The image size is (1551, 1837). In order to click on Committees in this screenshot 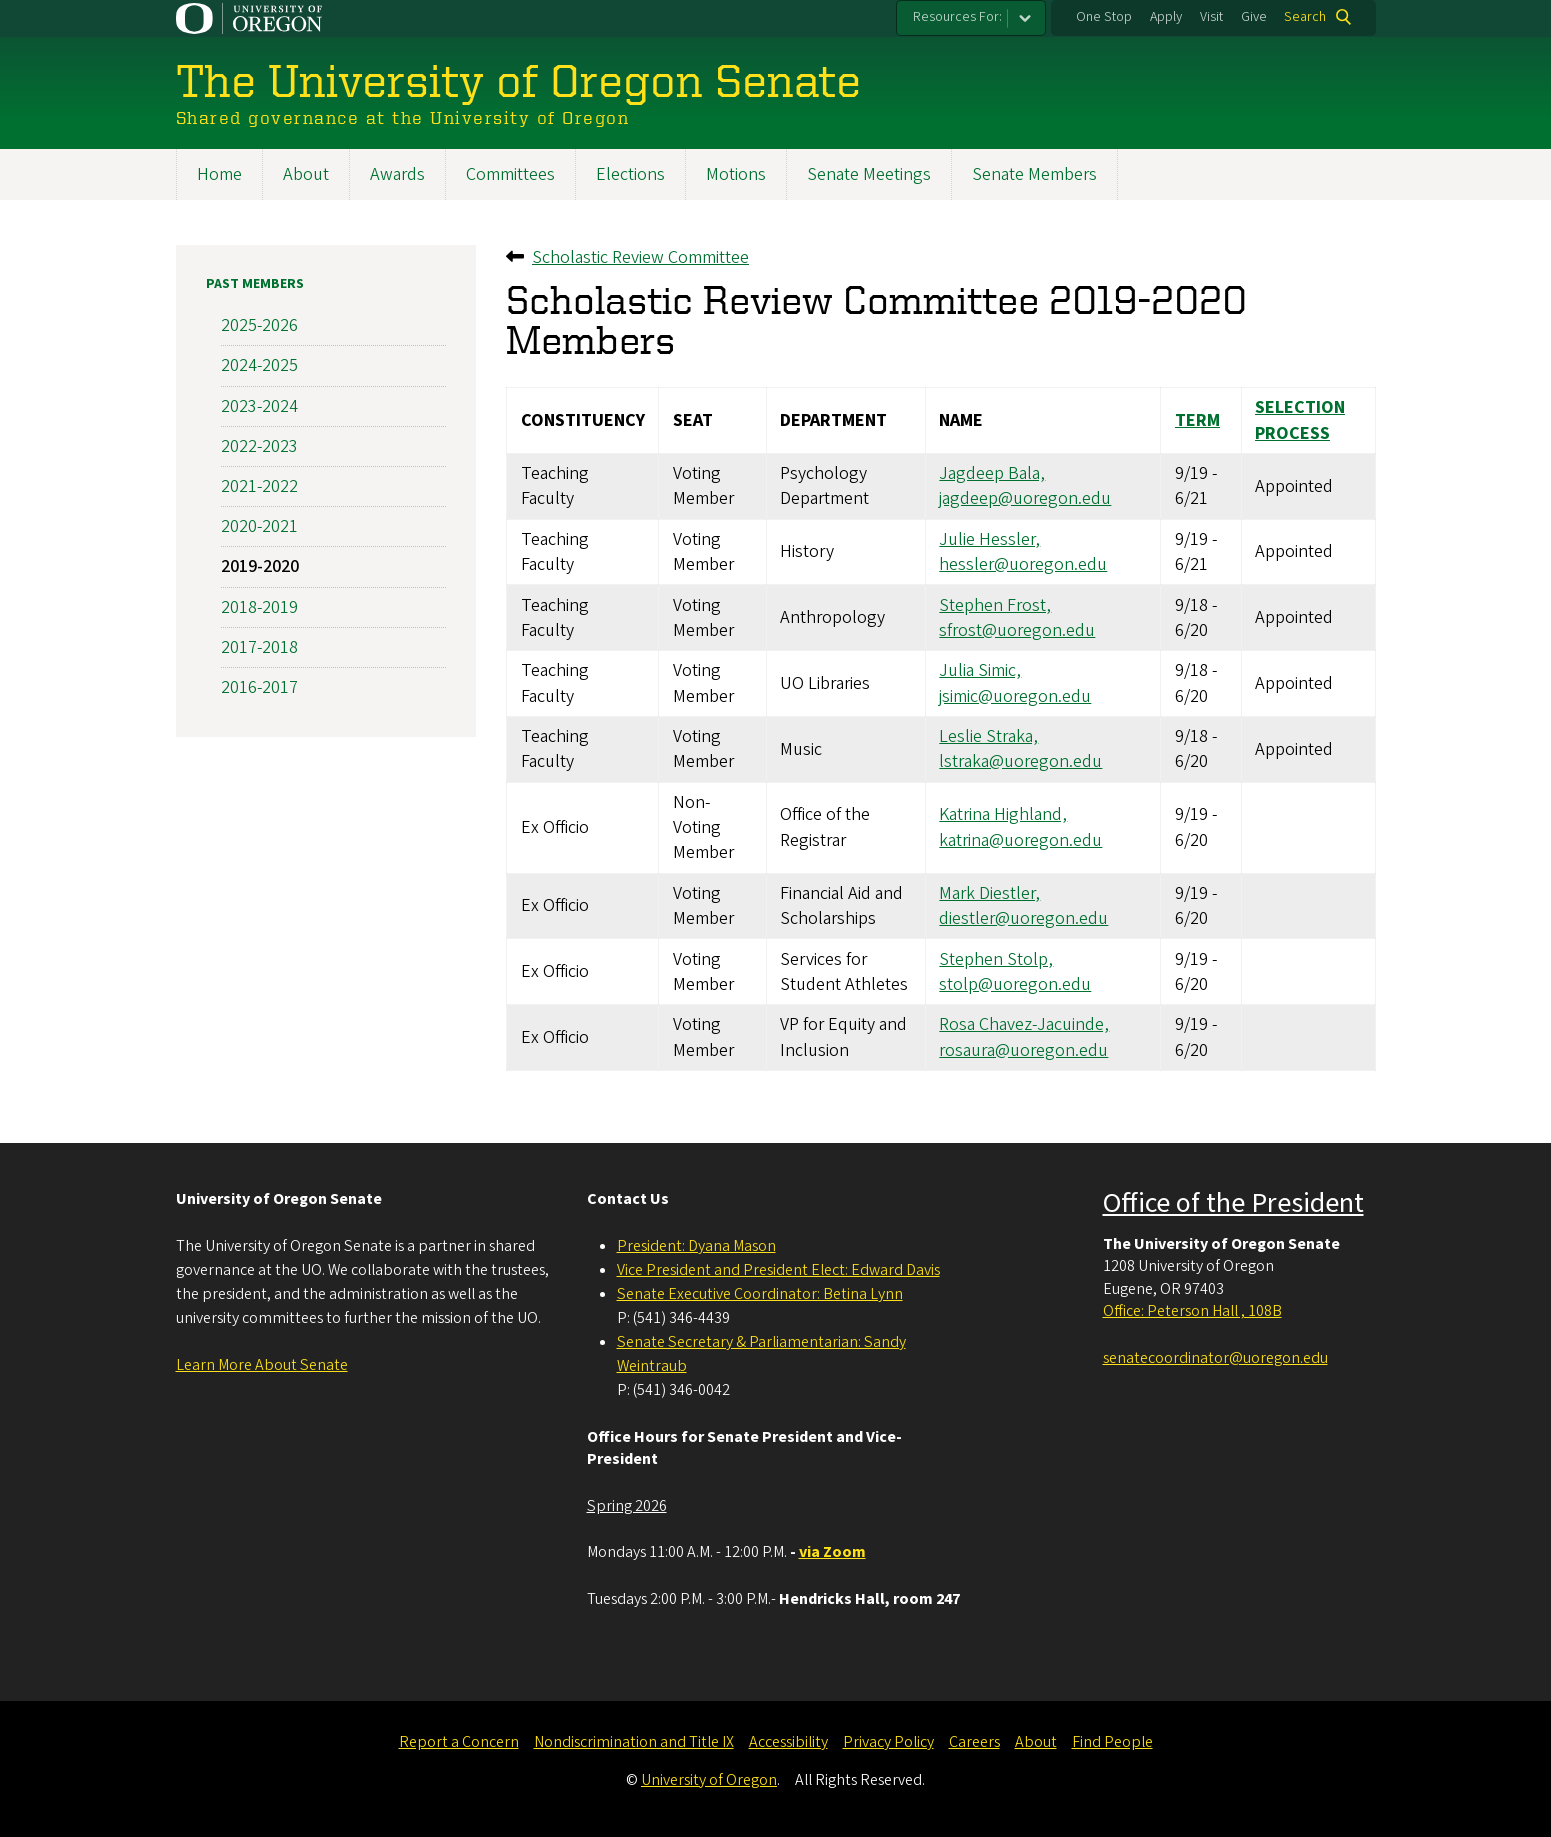, I will do `click(510, 174)`.